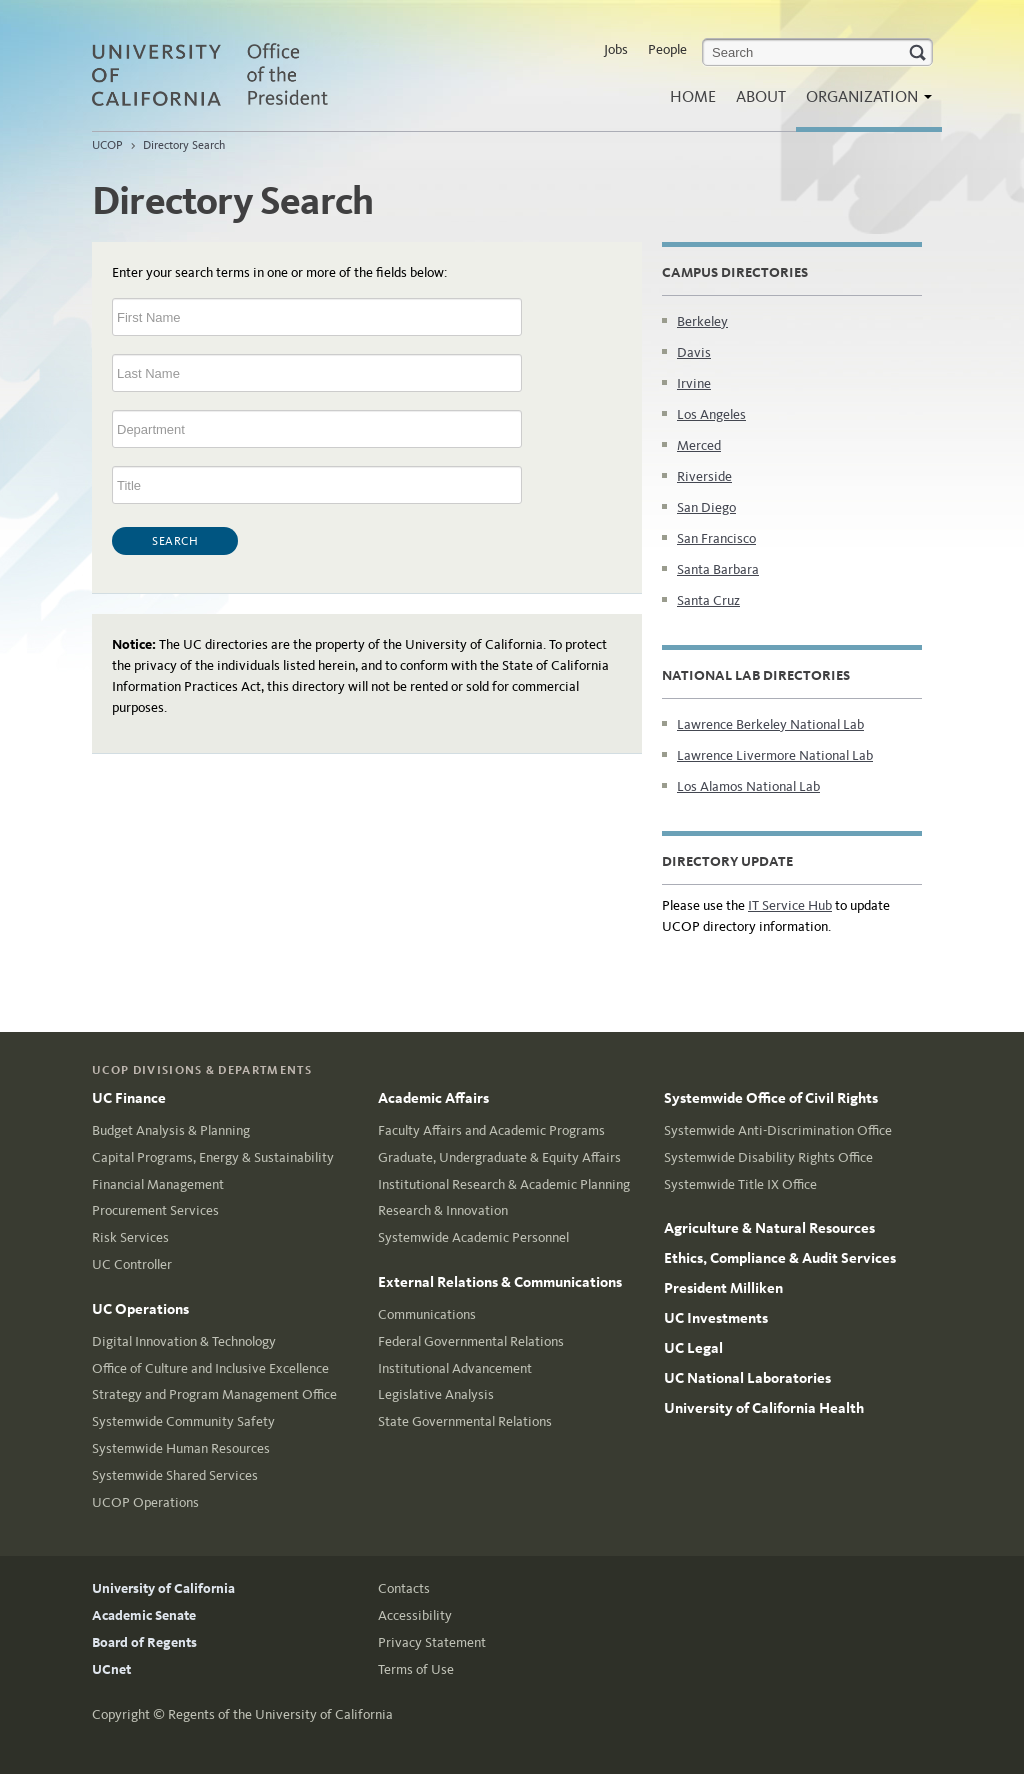 Image resolution: width=1024 pixels, height=1774 pixels. What do you see at coordinates (214, 1394) in the screenshot?
I see `Strategy and Program Management Office` at bounding box center [214, 1394].